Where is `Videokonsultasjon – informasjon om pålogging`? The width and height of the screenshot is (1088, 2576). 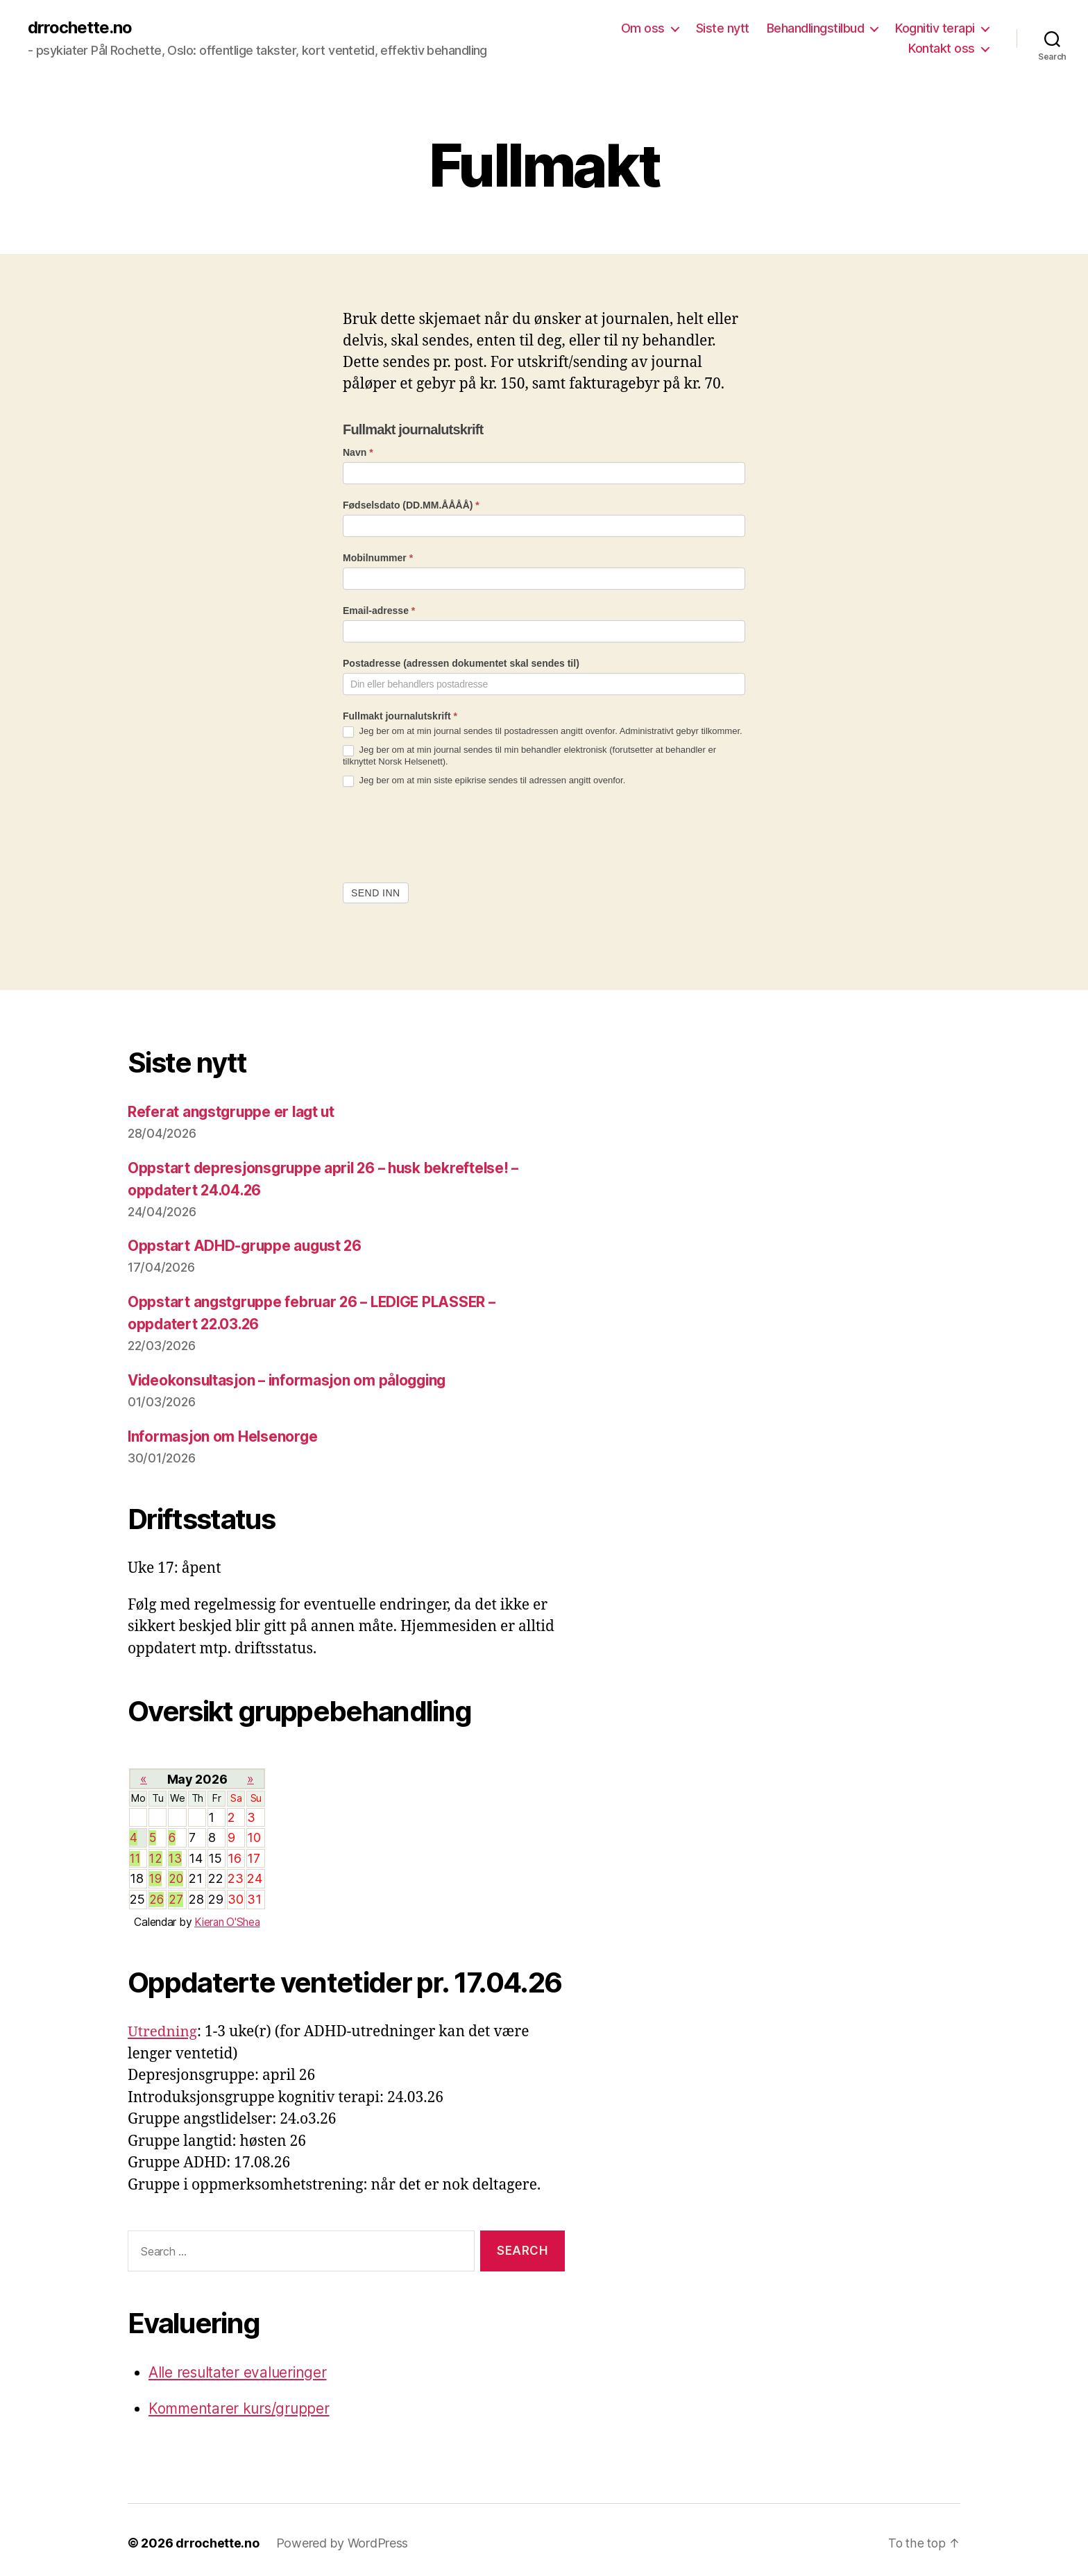 Videokonsultasjon – informasjon om pålogging is located at coordinates (291, 1378).